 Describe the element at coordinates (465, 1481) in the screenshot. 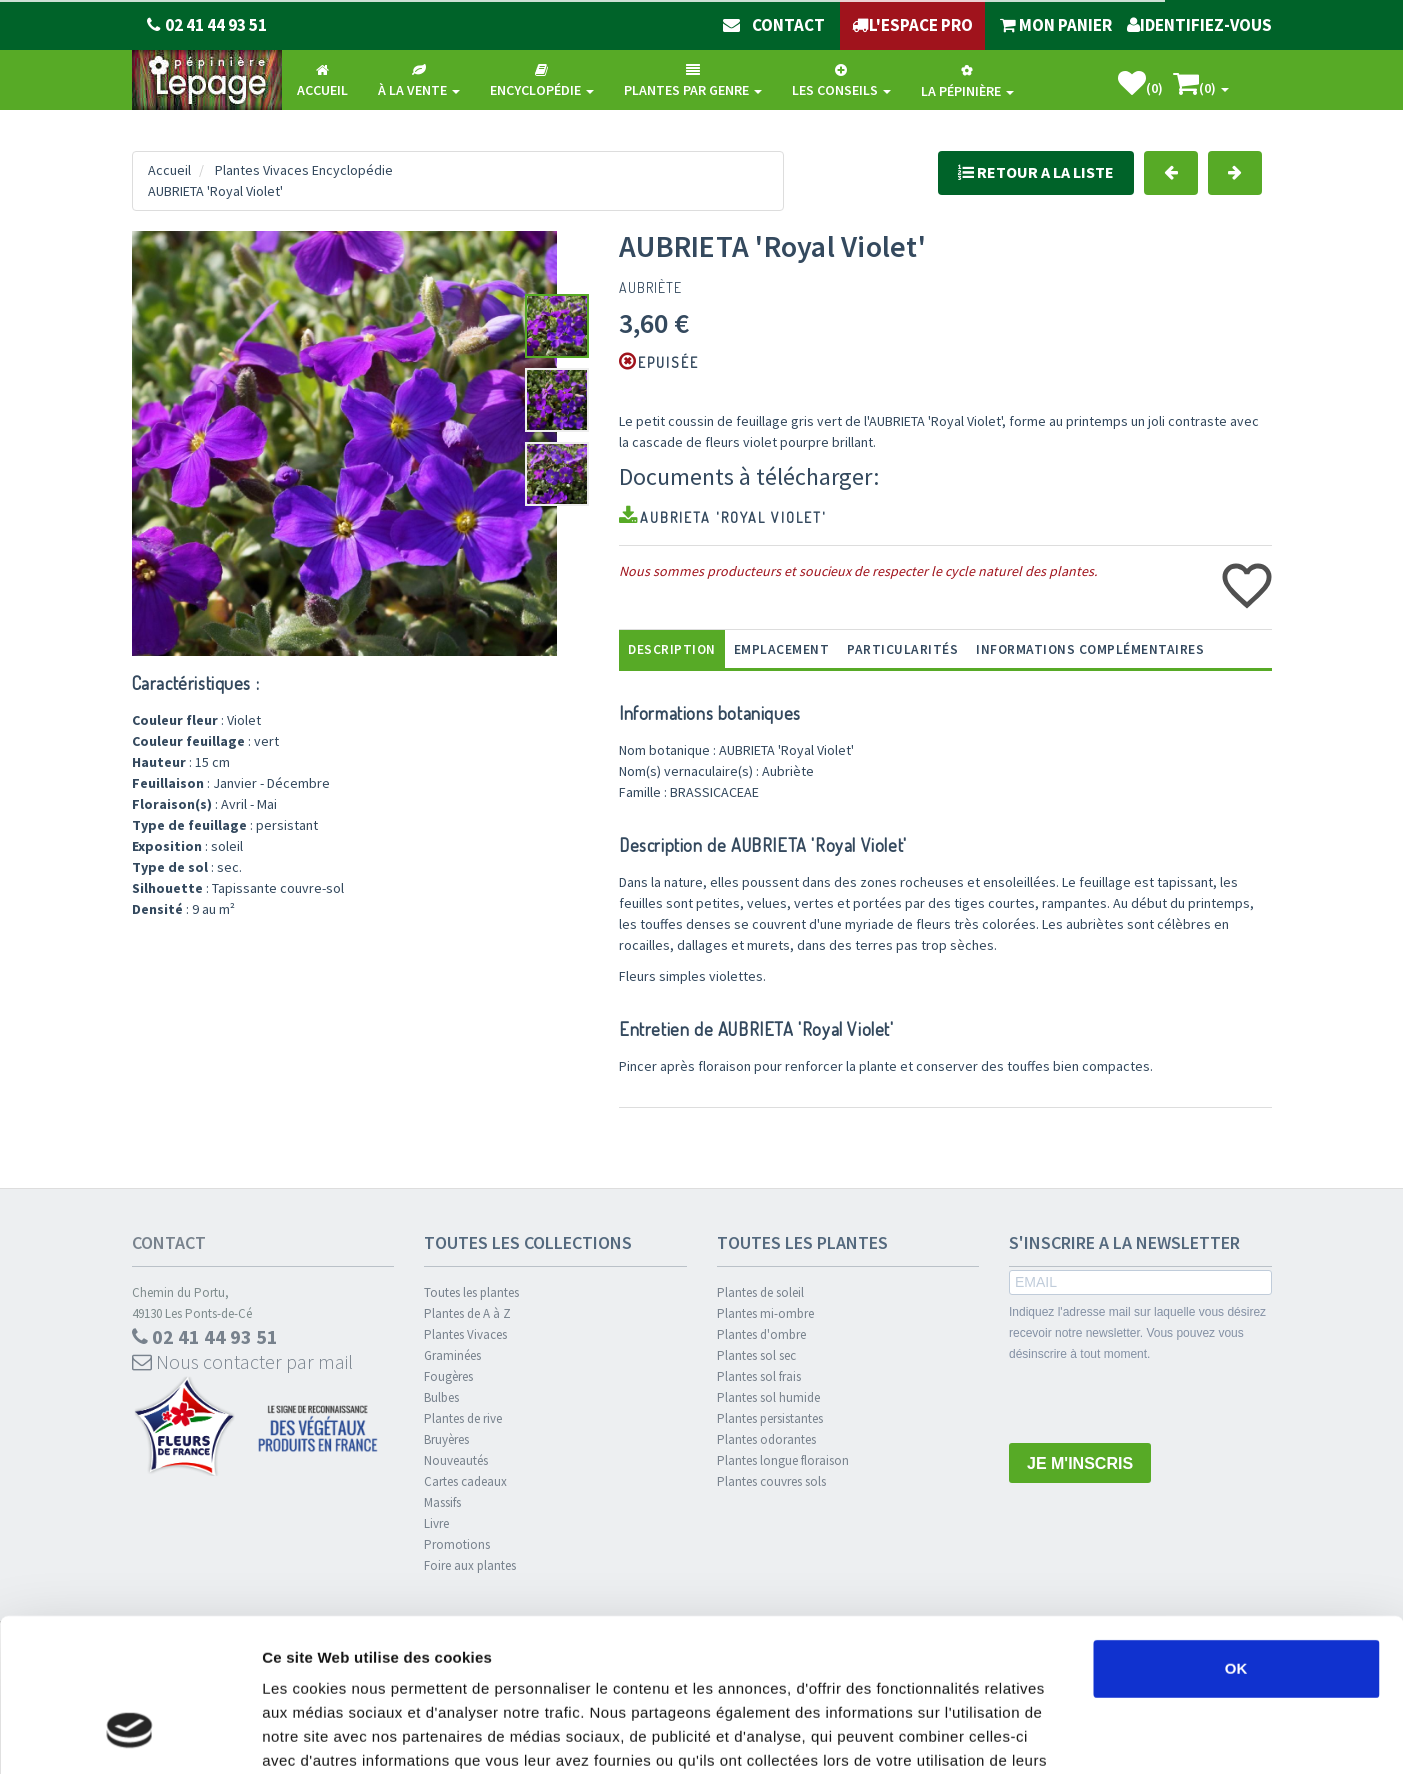

I see `Cartes cadeaux` at that location.